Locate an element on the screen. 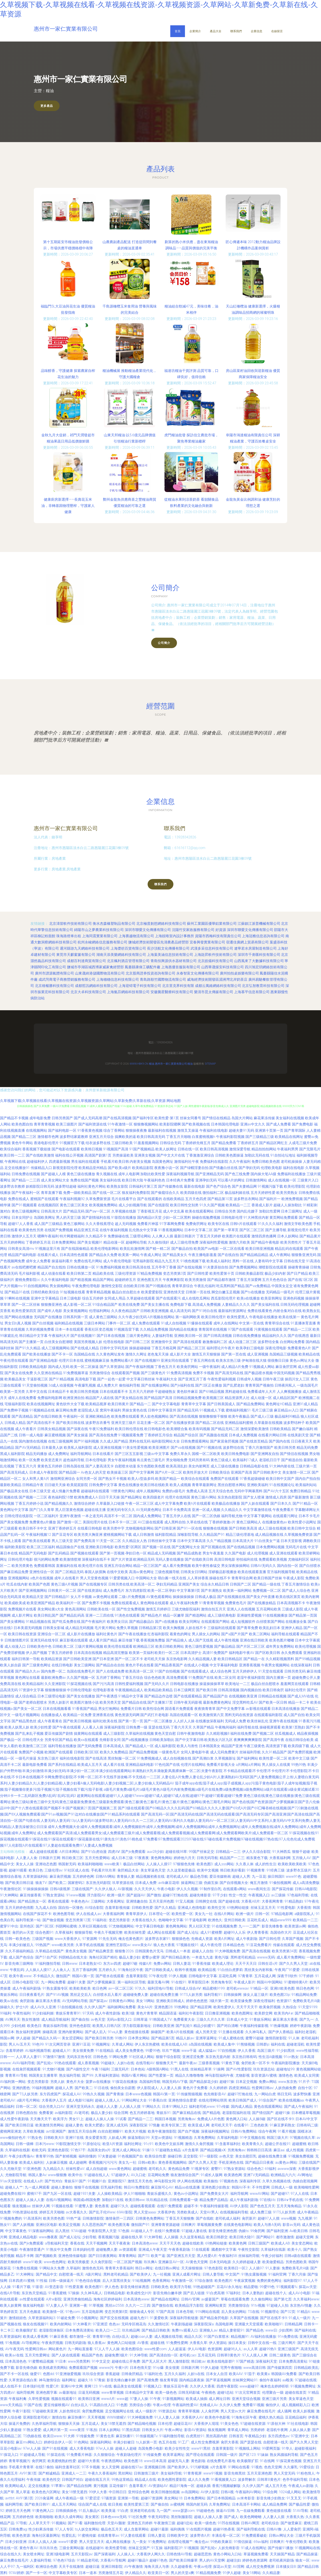 Image resolution: width=321 pixels, height=2576 pixels. www视频 is located at coordinates (288, 2218).